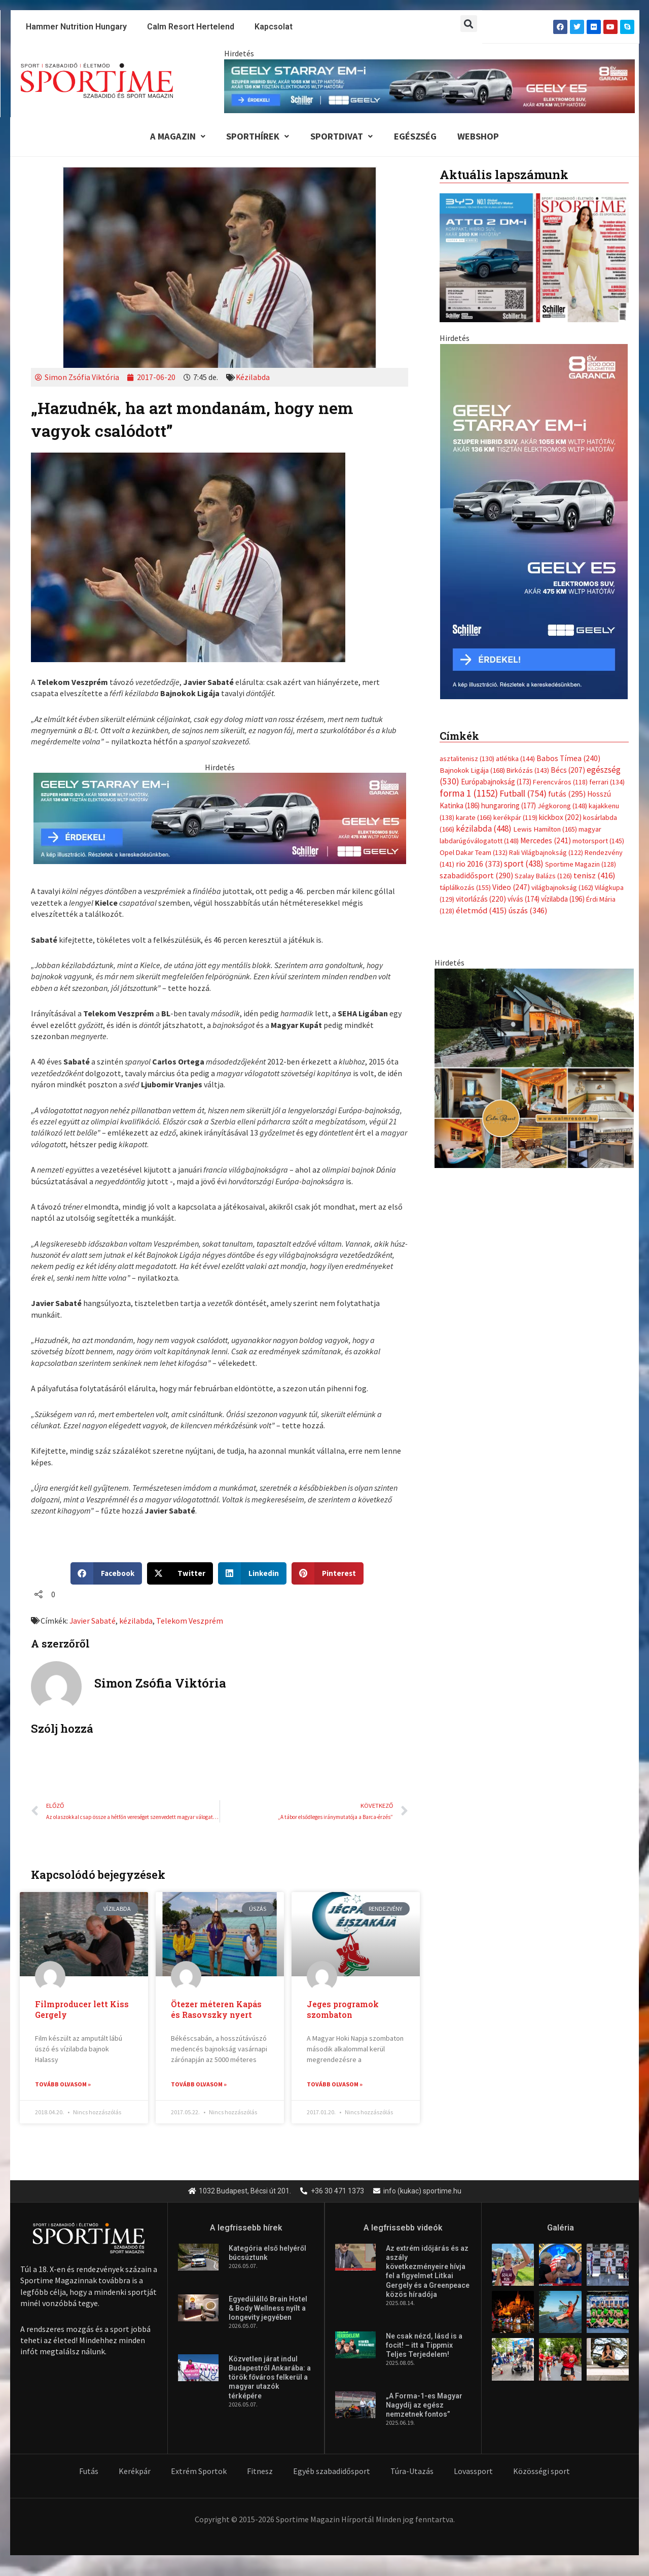 The image size is (649, 2576). What do you see at coordinates (341, 137) in the screenshot?
I see `Sportdivat` at bounding box center [341, 137].